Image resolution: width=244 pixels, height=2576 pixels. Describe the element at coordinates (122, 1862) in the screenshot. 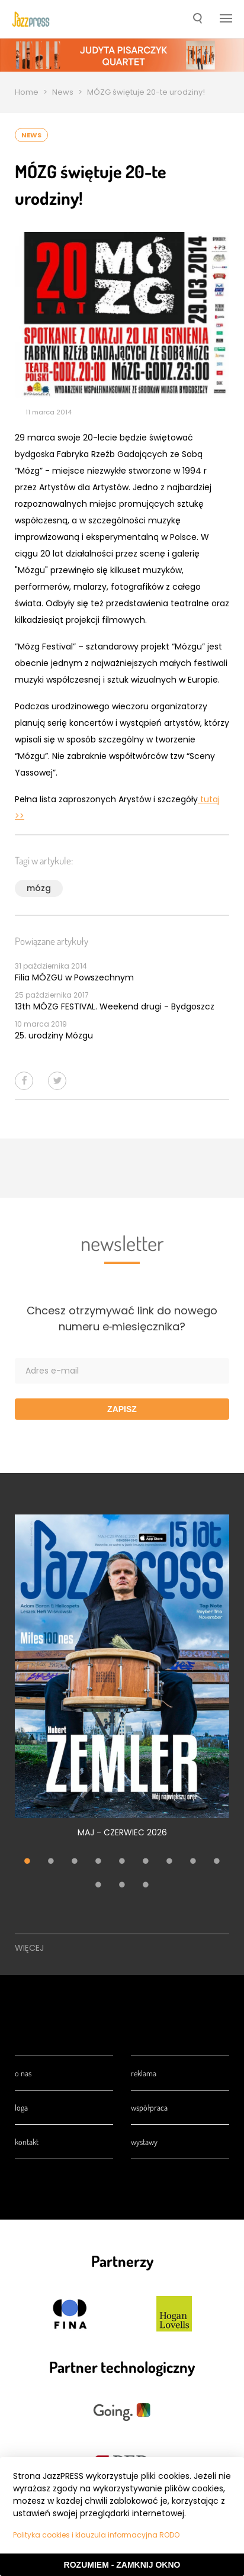

I see `5 [tab]` at that location.